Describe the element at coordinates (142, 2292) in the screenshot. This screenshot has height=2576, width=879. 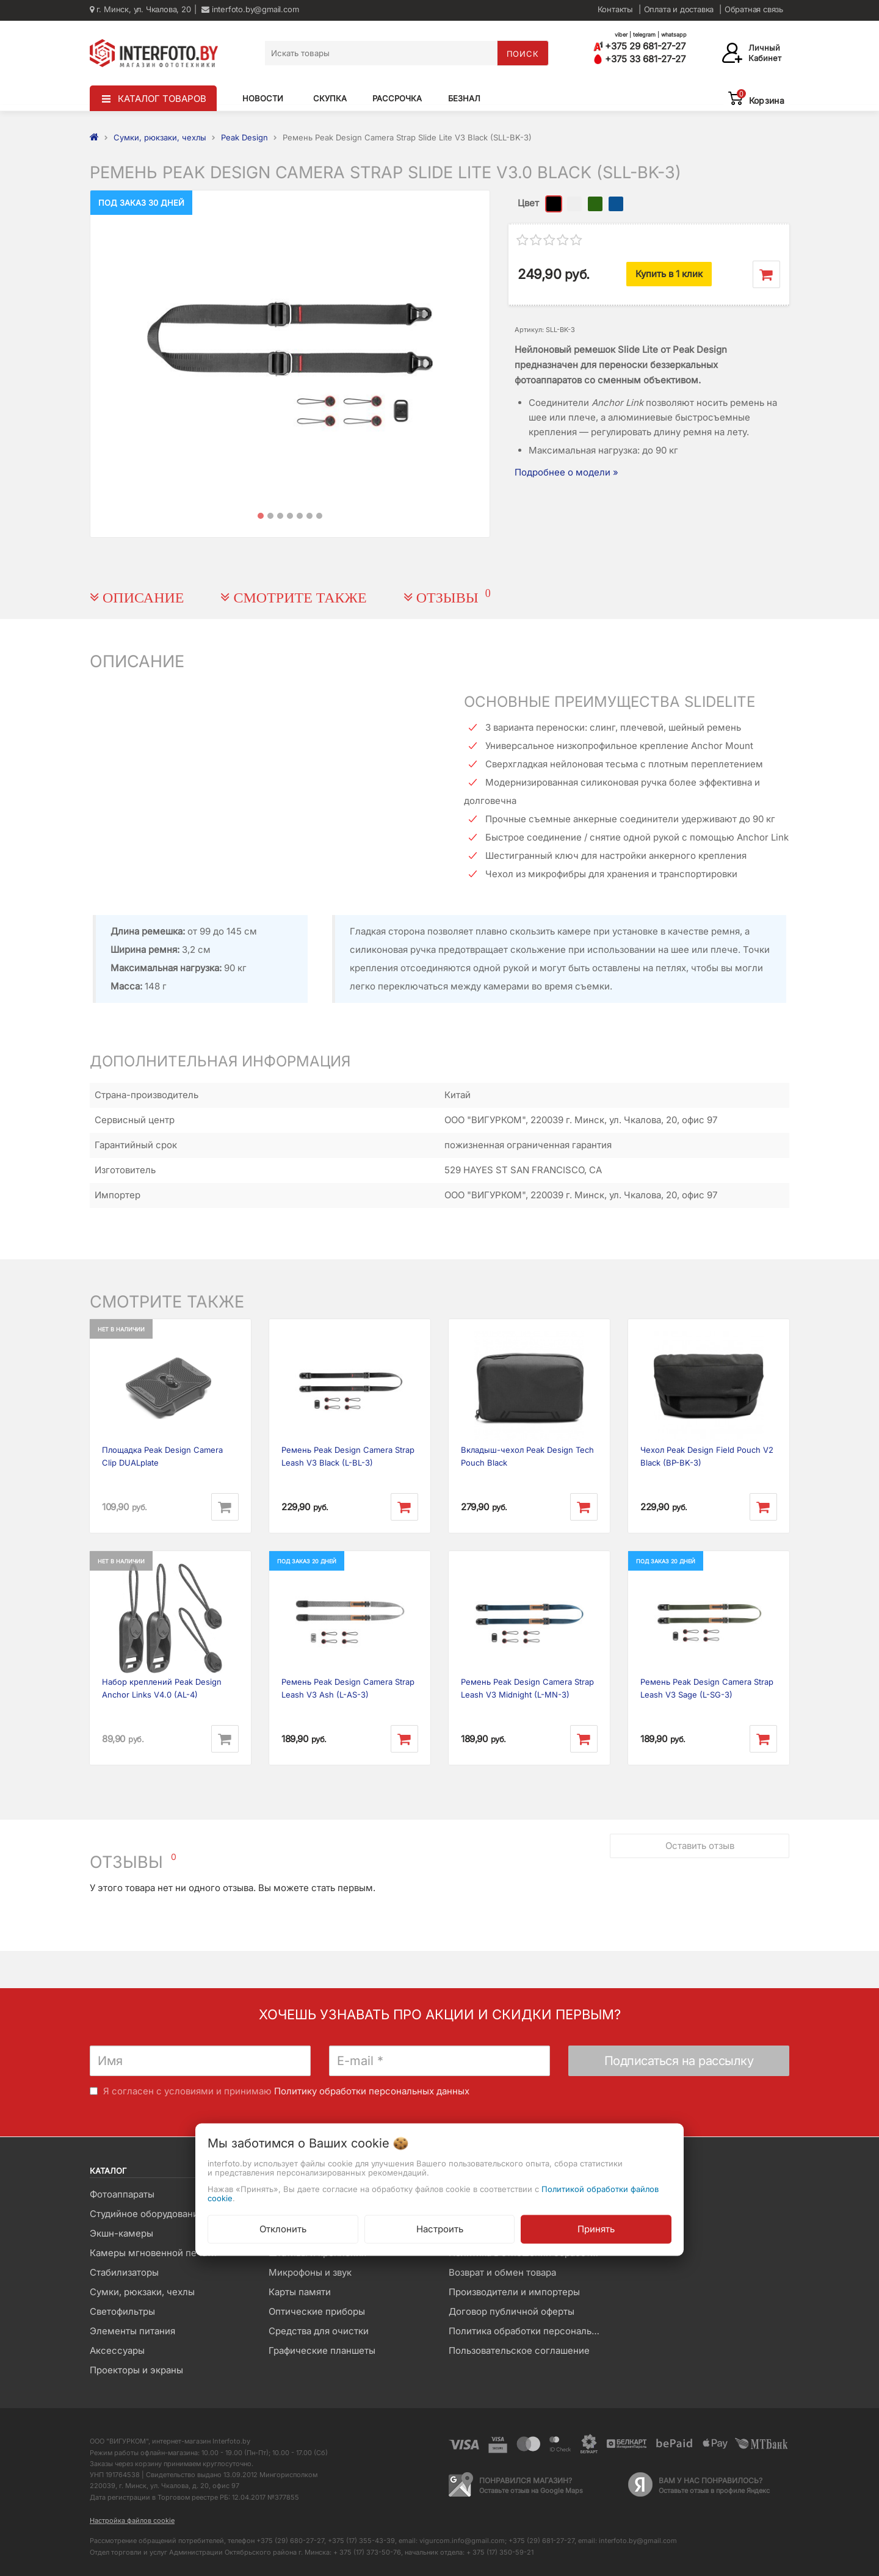
I see `Сумки, рюкзаки, чехлы` at that location.